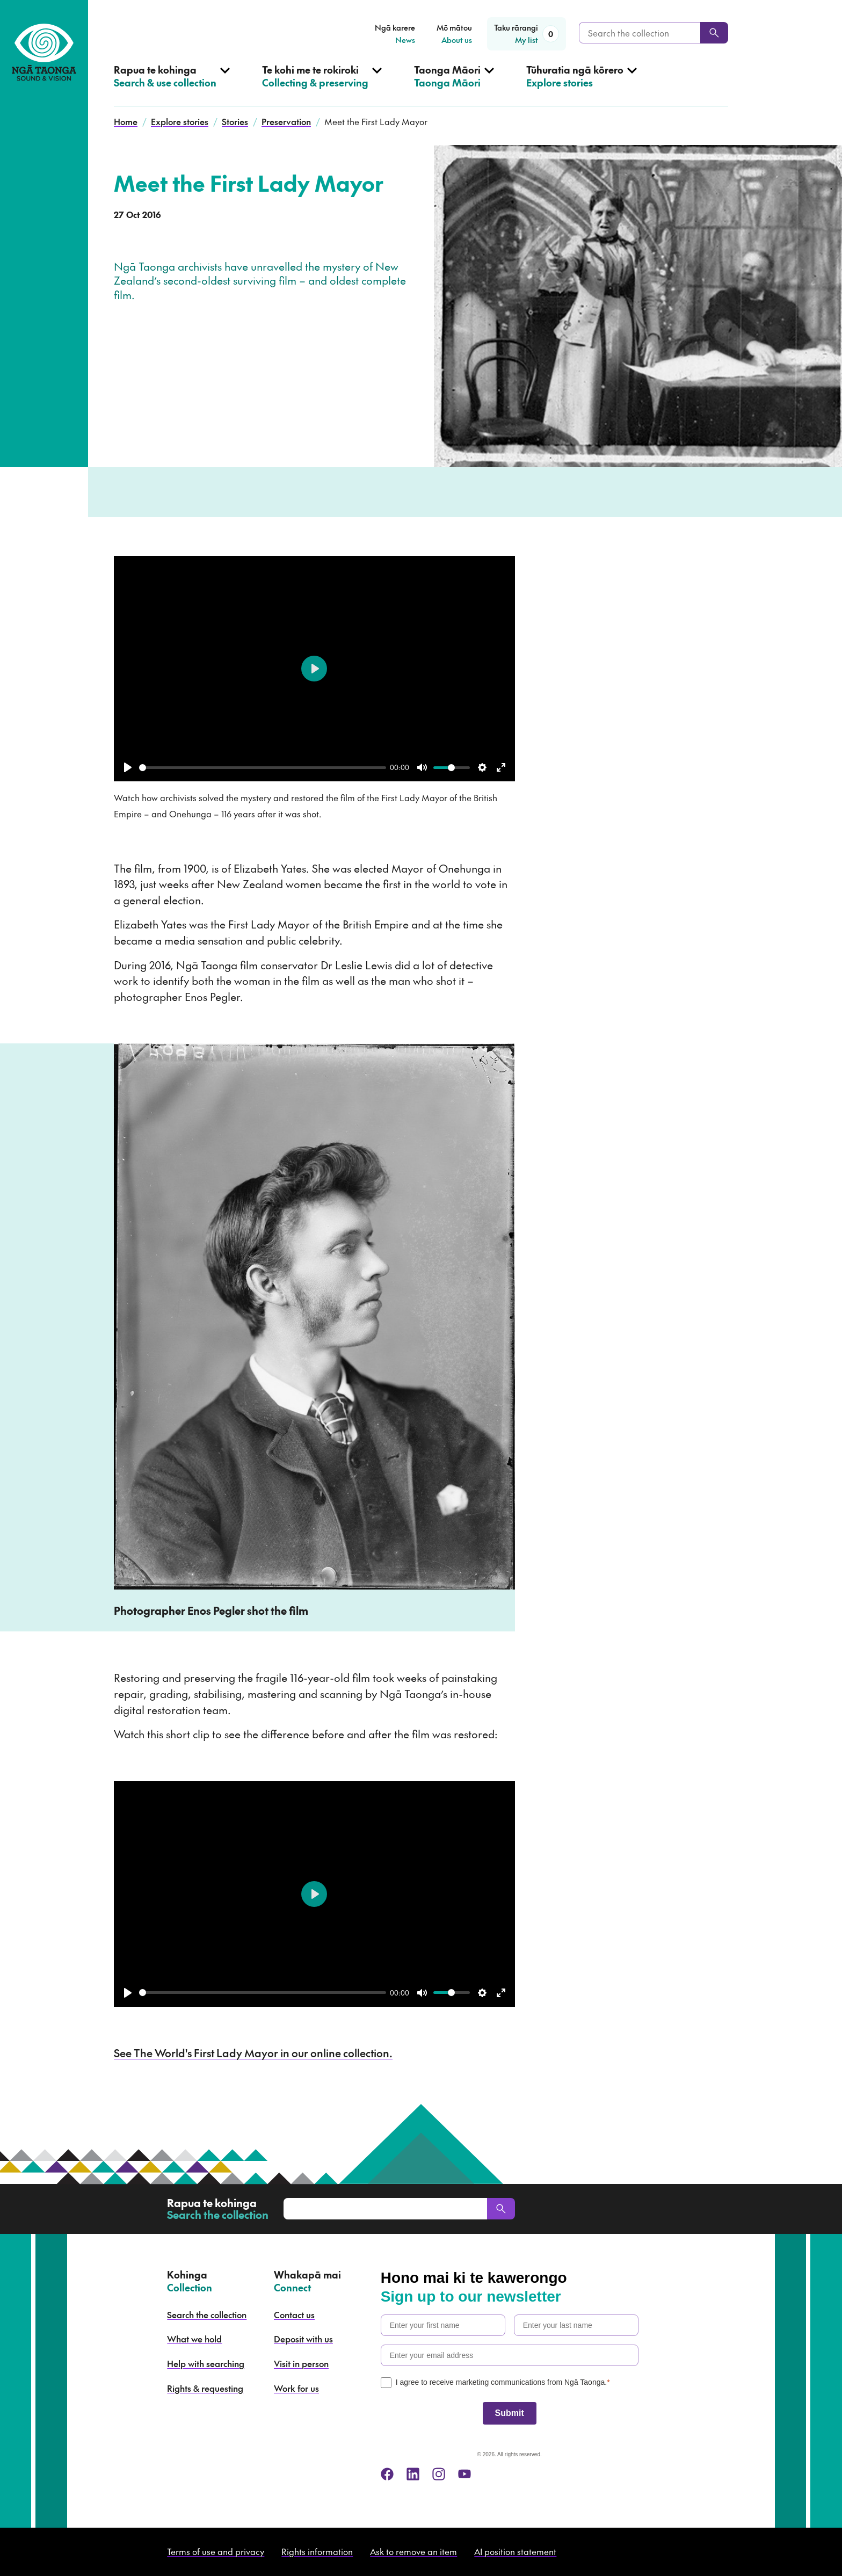 The image size is (842, 2576). What do you see at coordinates (413, 2551) in the screenshot?
I see `Ask to remove an item` at bounding box center [413, 2551].